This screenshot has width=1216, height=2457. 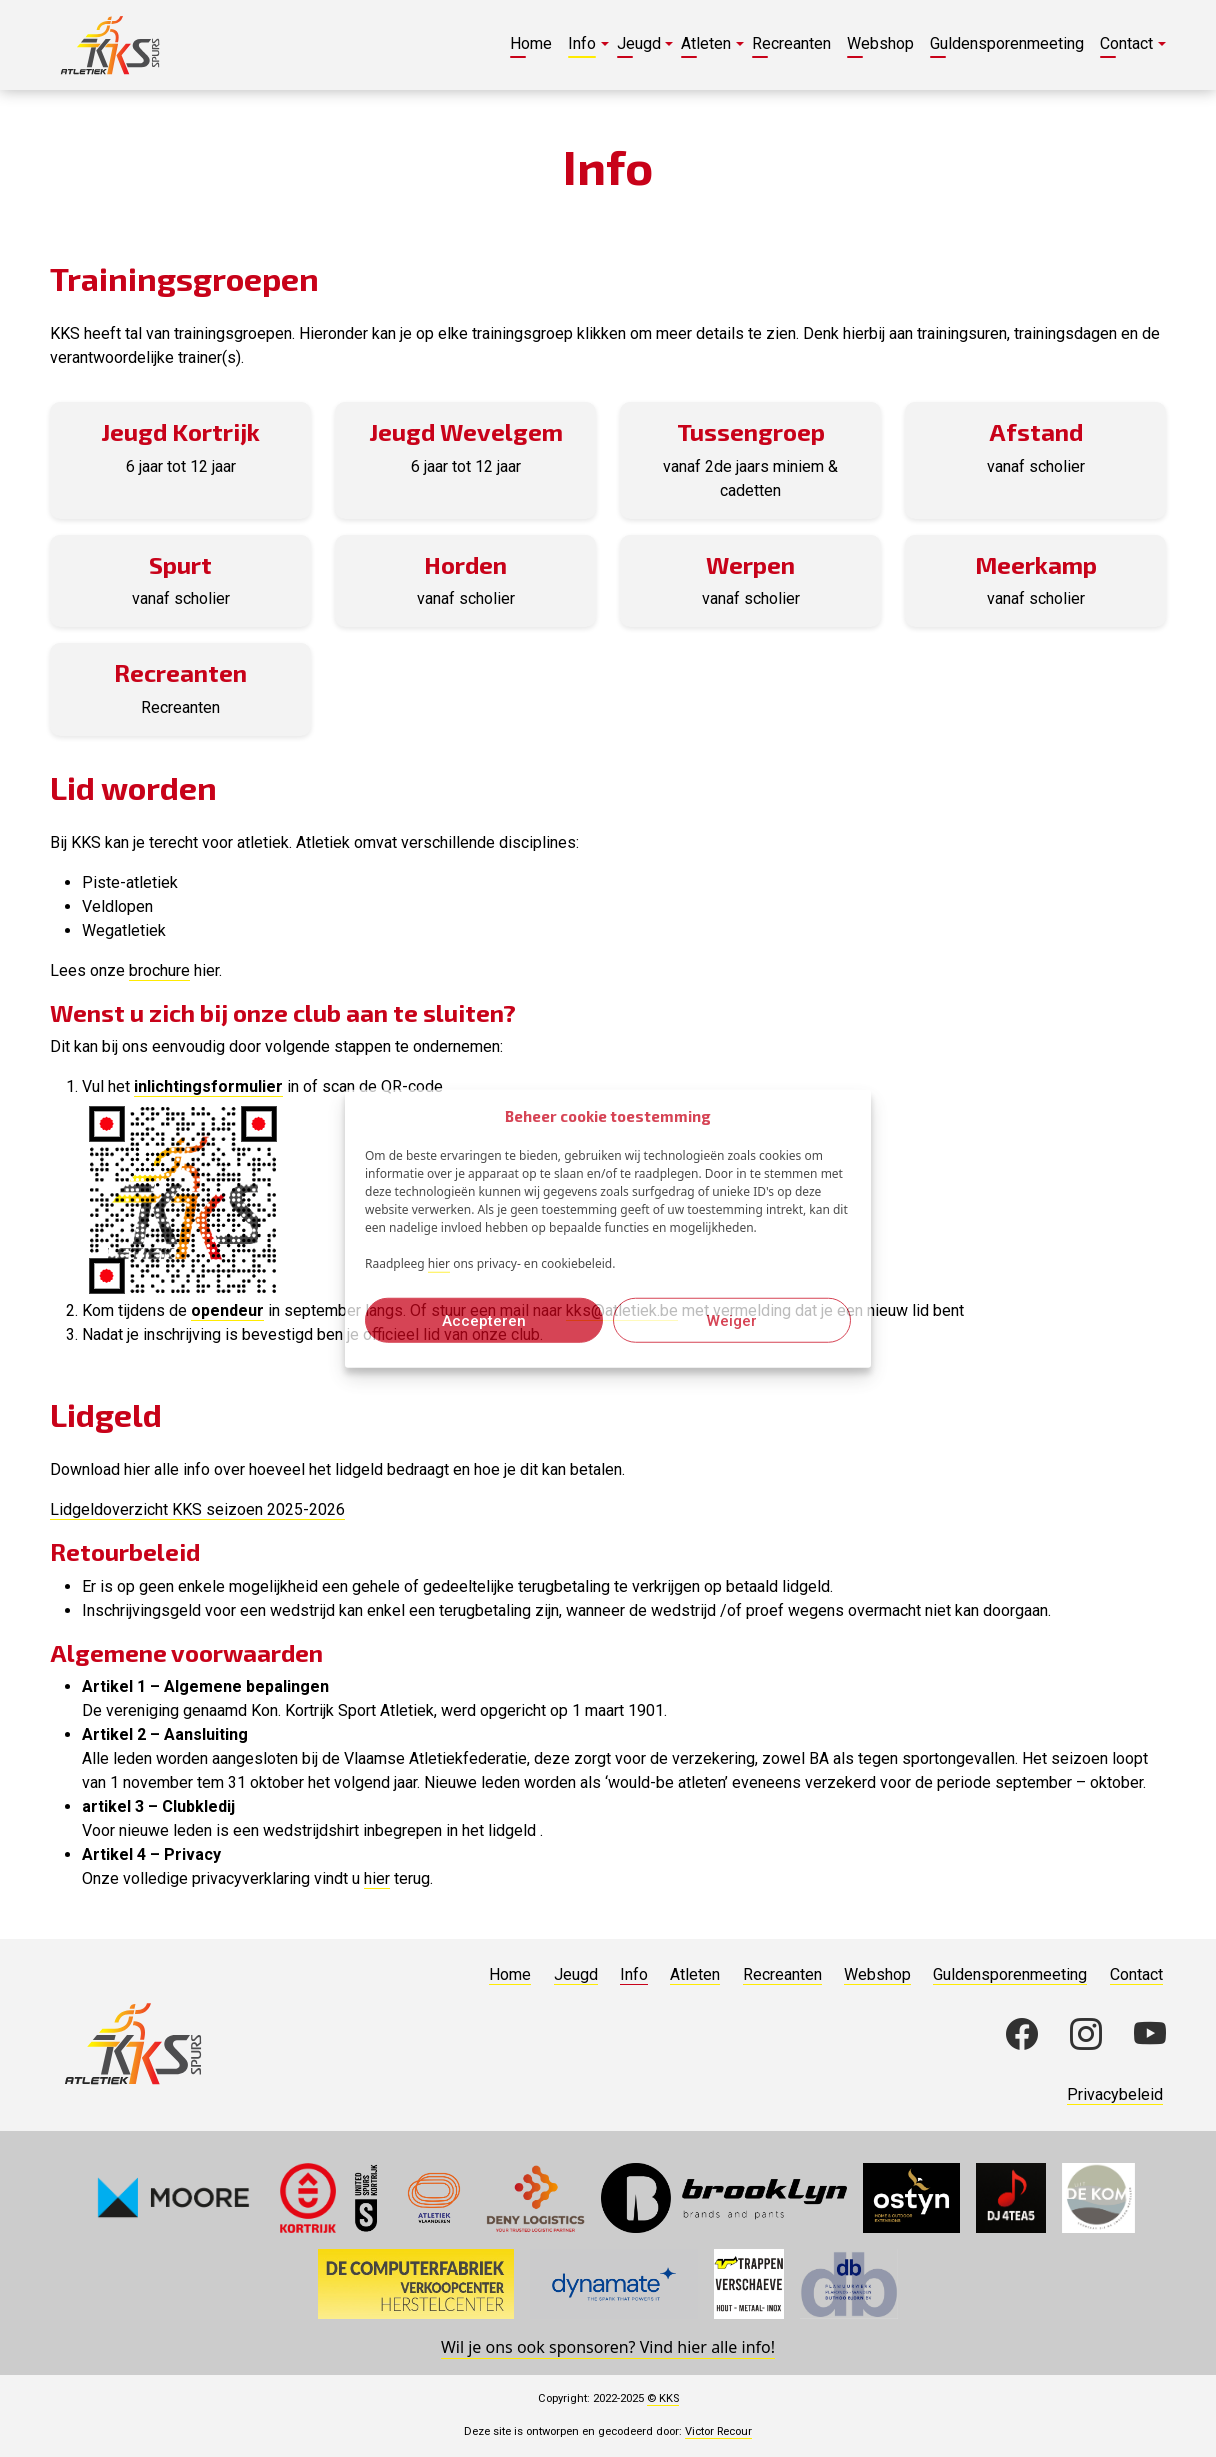 I want to click on Contact, so click(x=1136, y=1974).